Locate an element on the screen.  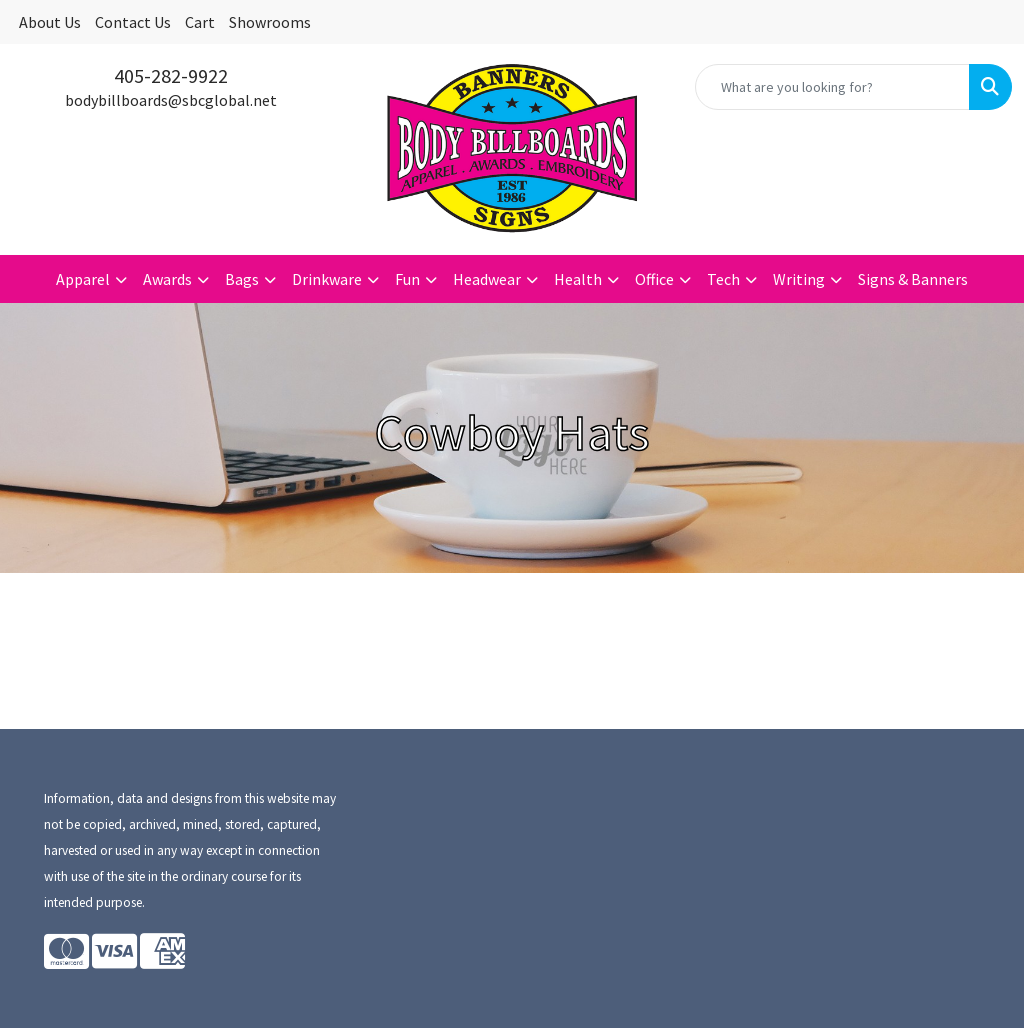
Contact Us is located at coordinates (133, 22).